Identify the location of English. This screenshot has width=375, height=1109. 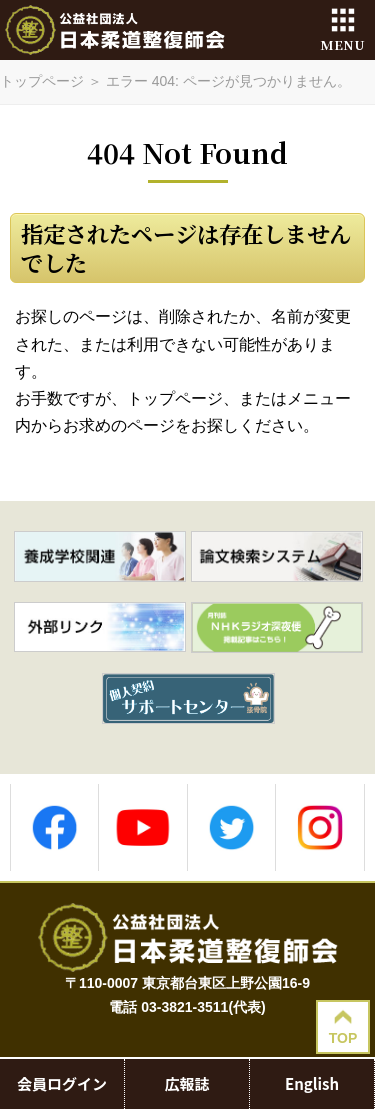
(312, 1084).